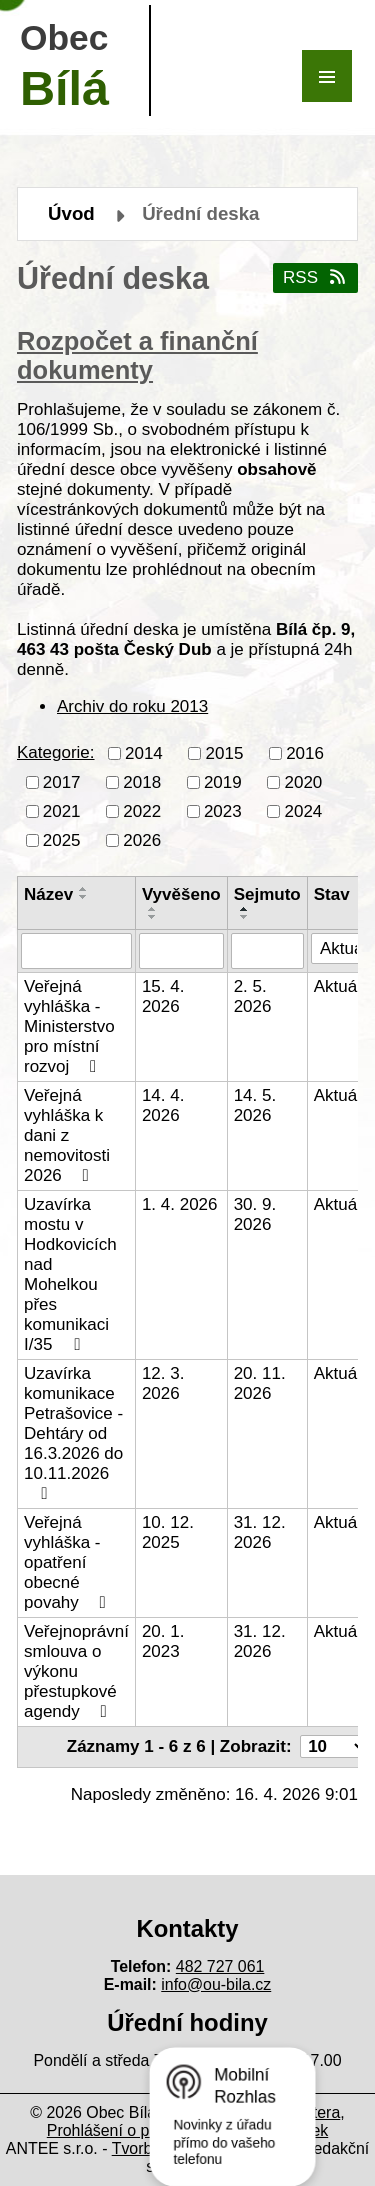 This screenshot has width=375, height=2186. What do you see at coordinates (163, 1383) in the screenshot?
I see `12. 3. 2026` at bounding box center [163, 1383].